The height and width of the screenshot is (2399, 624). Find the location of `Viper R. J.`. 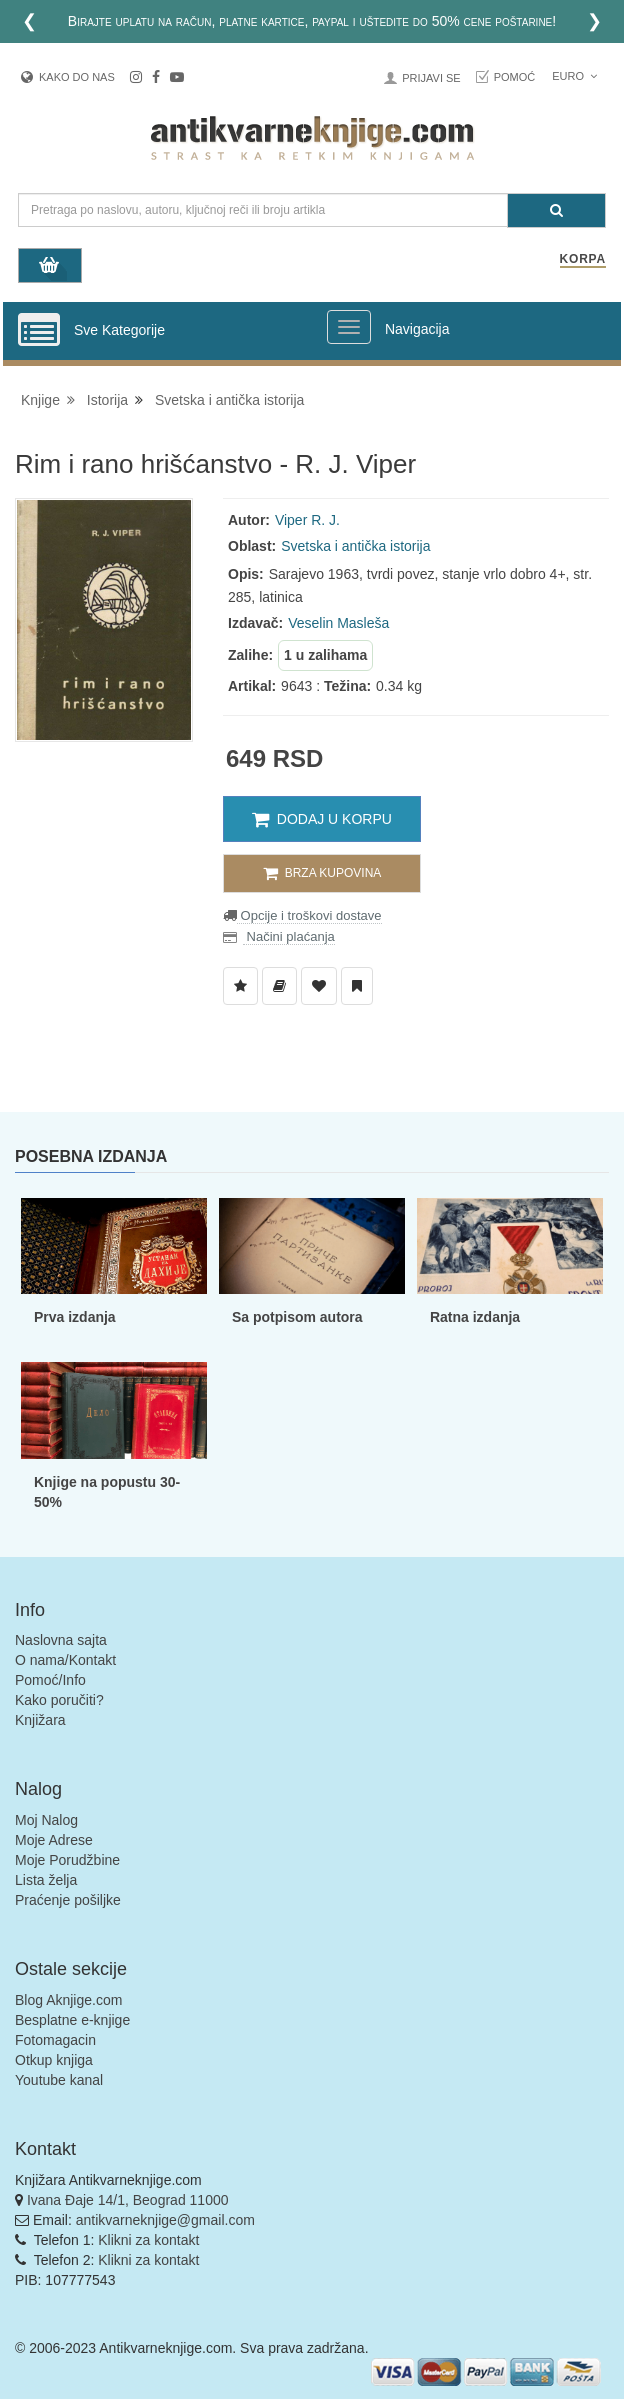

Viper R. J. is located at coordinates (307, 520).